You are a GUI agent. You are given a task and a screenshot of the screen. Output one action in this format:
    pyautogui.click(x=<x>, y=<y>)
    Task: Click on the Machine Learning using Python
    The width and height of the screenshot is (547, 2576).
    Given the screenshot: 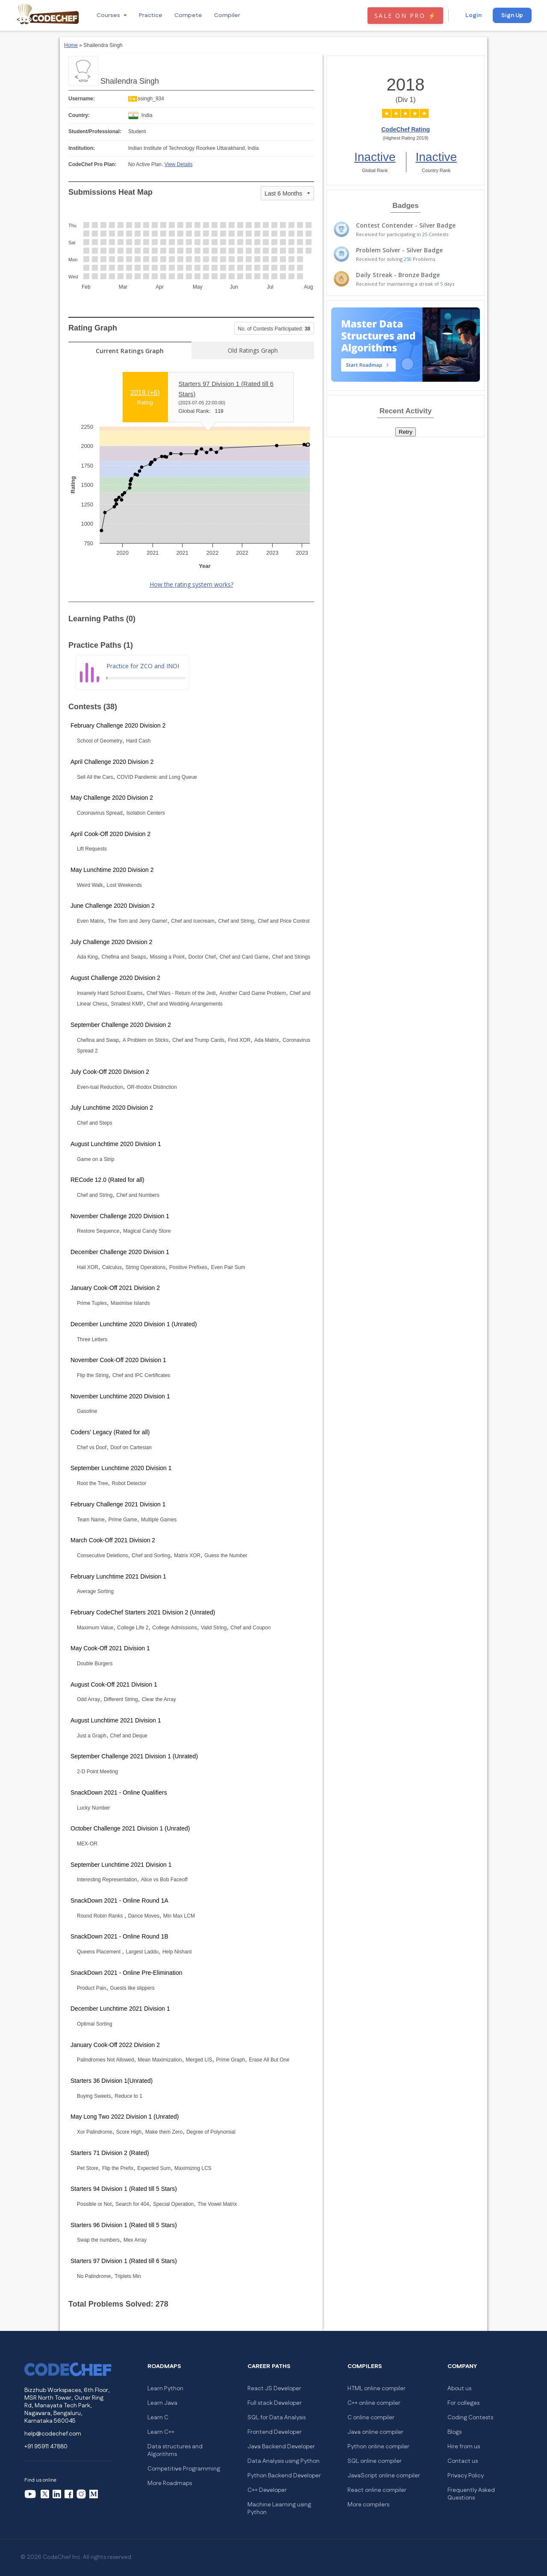 What is the action you would take?
    pyautogui.click(x=279, y=2508)
    